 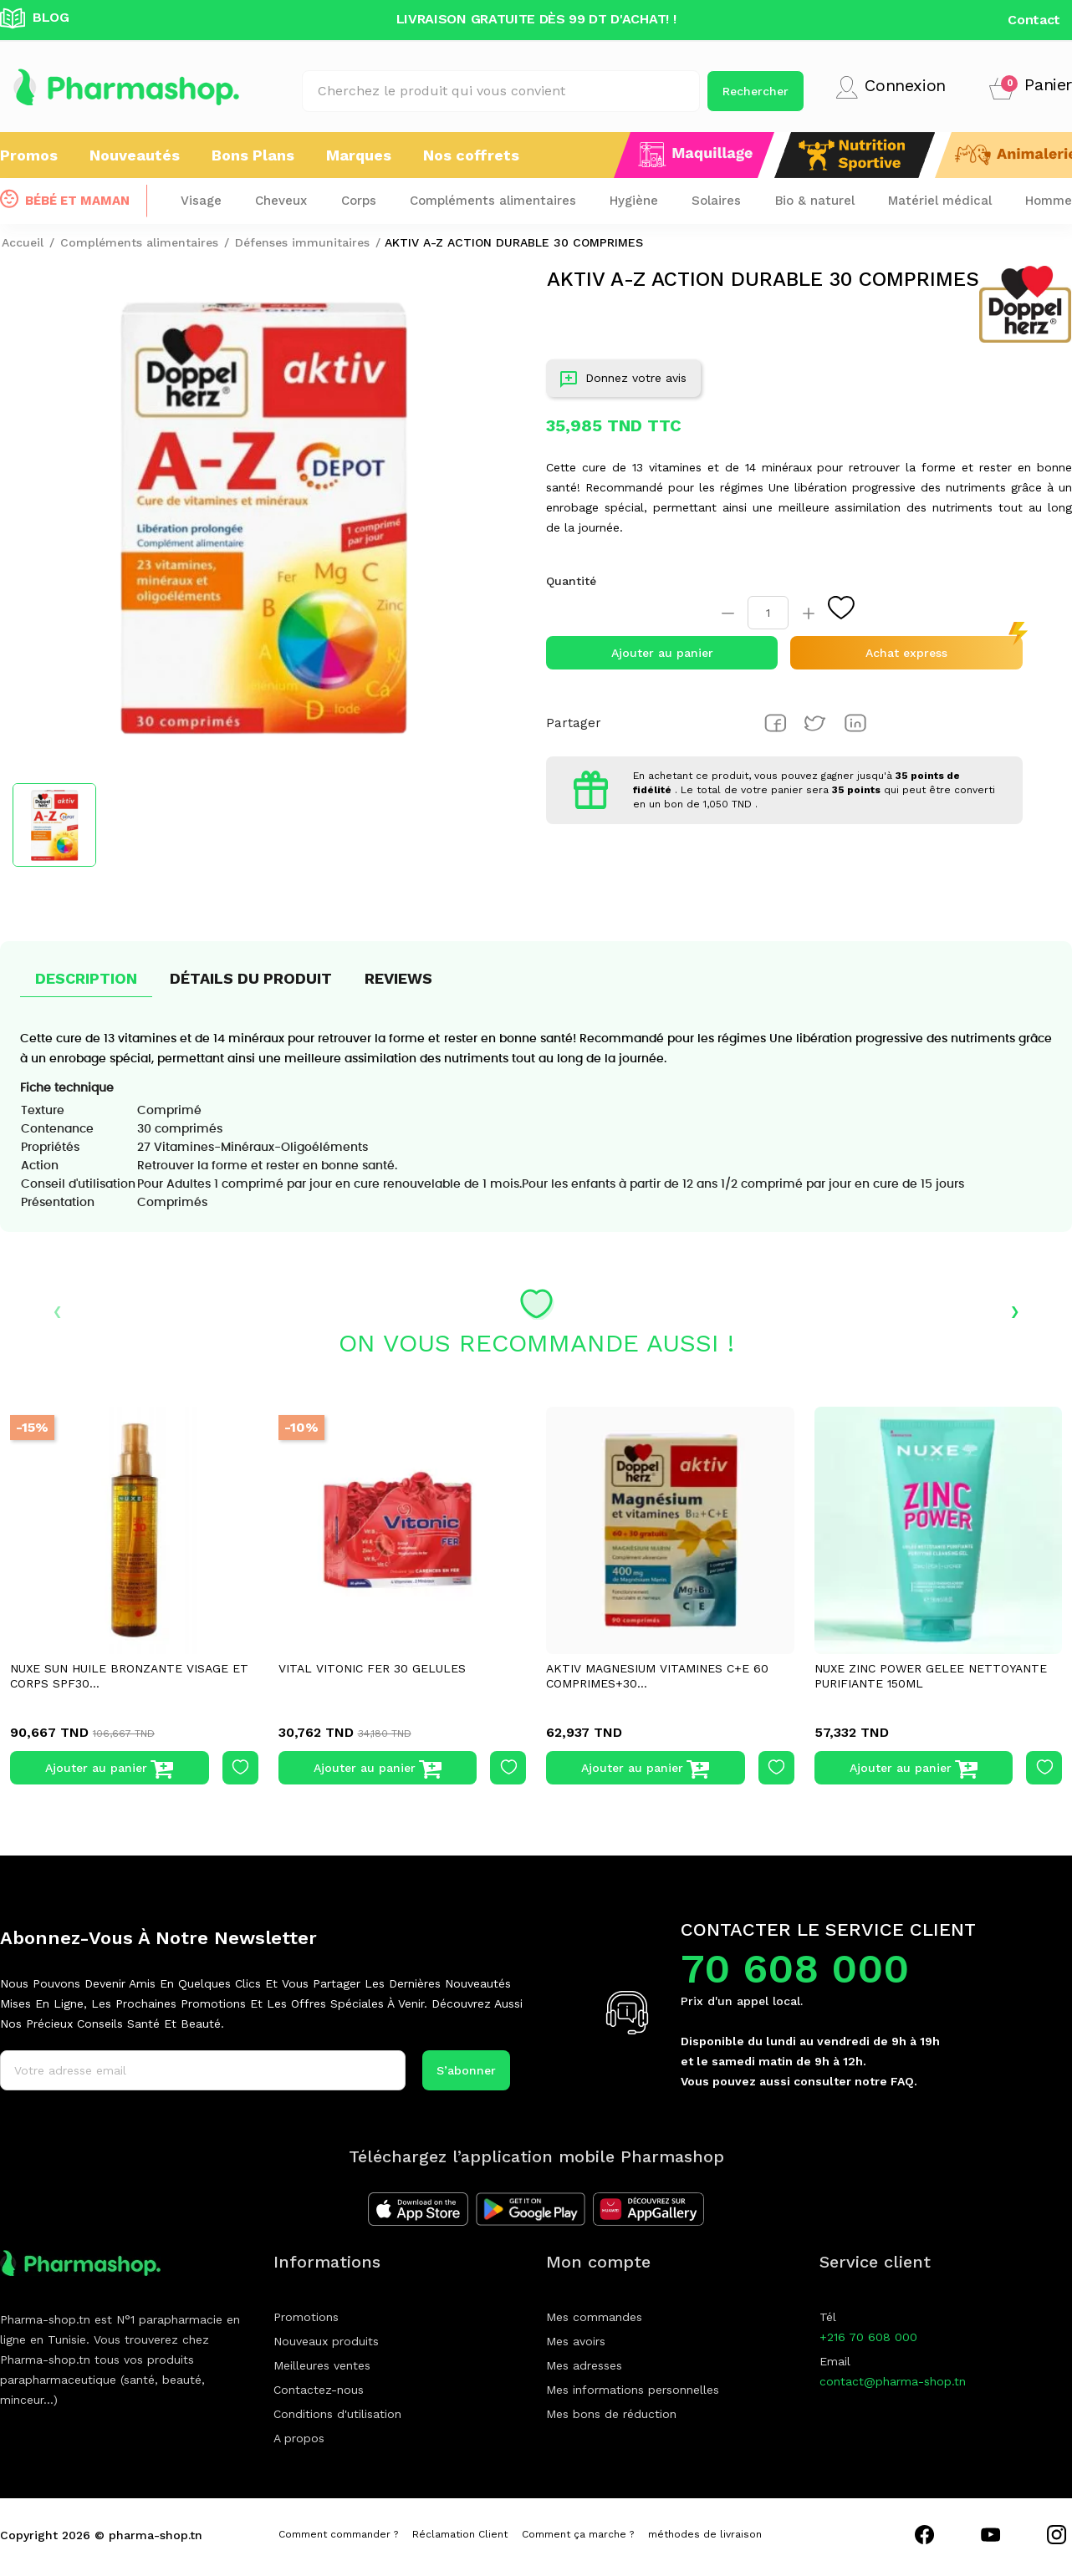 What do you see at coordinates (611, 2414) in the screenshot?
I see `Mes bons de réduction` at bounding box center [611, 2414].